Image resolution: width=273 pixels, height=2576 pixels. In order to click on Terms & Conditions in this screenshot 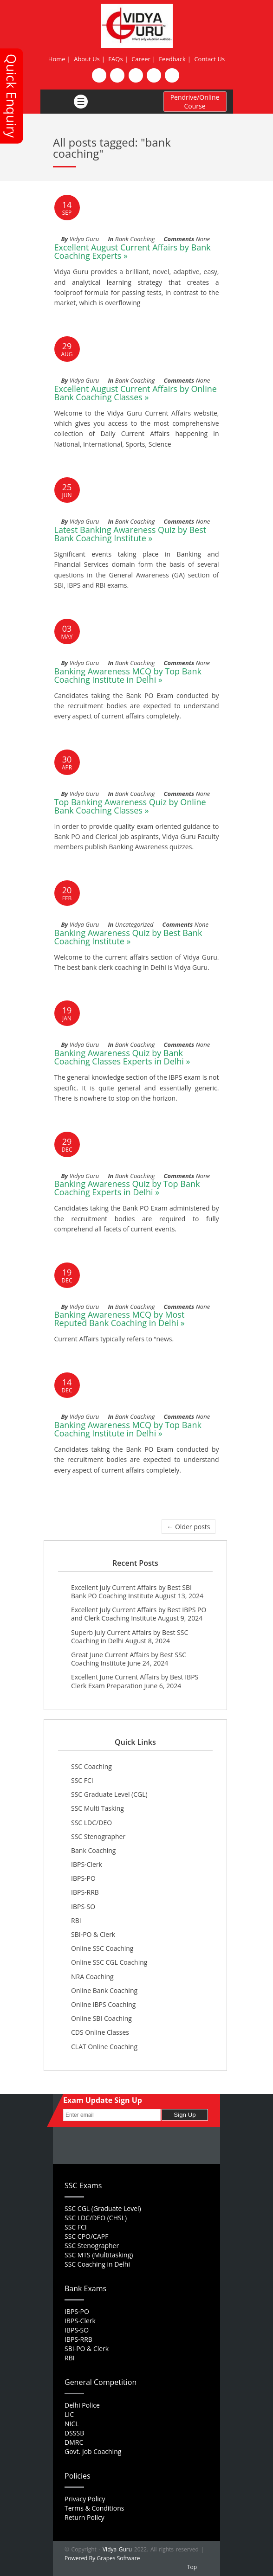, I will do `click(94, 2508)`.